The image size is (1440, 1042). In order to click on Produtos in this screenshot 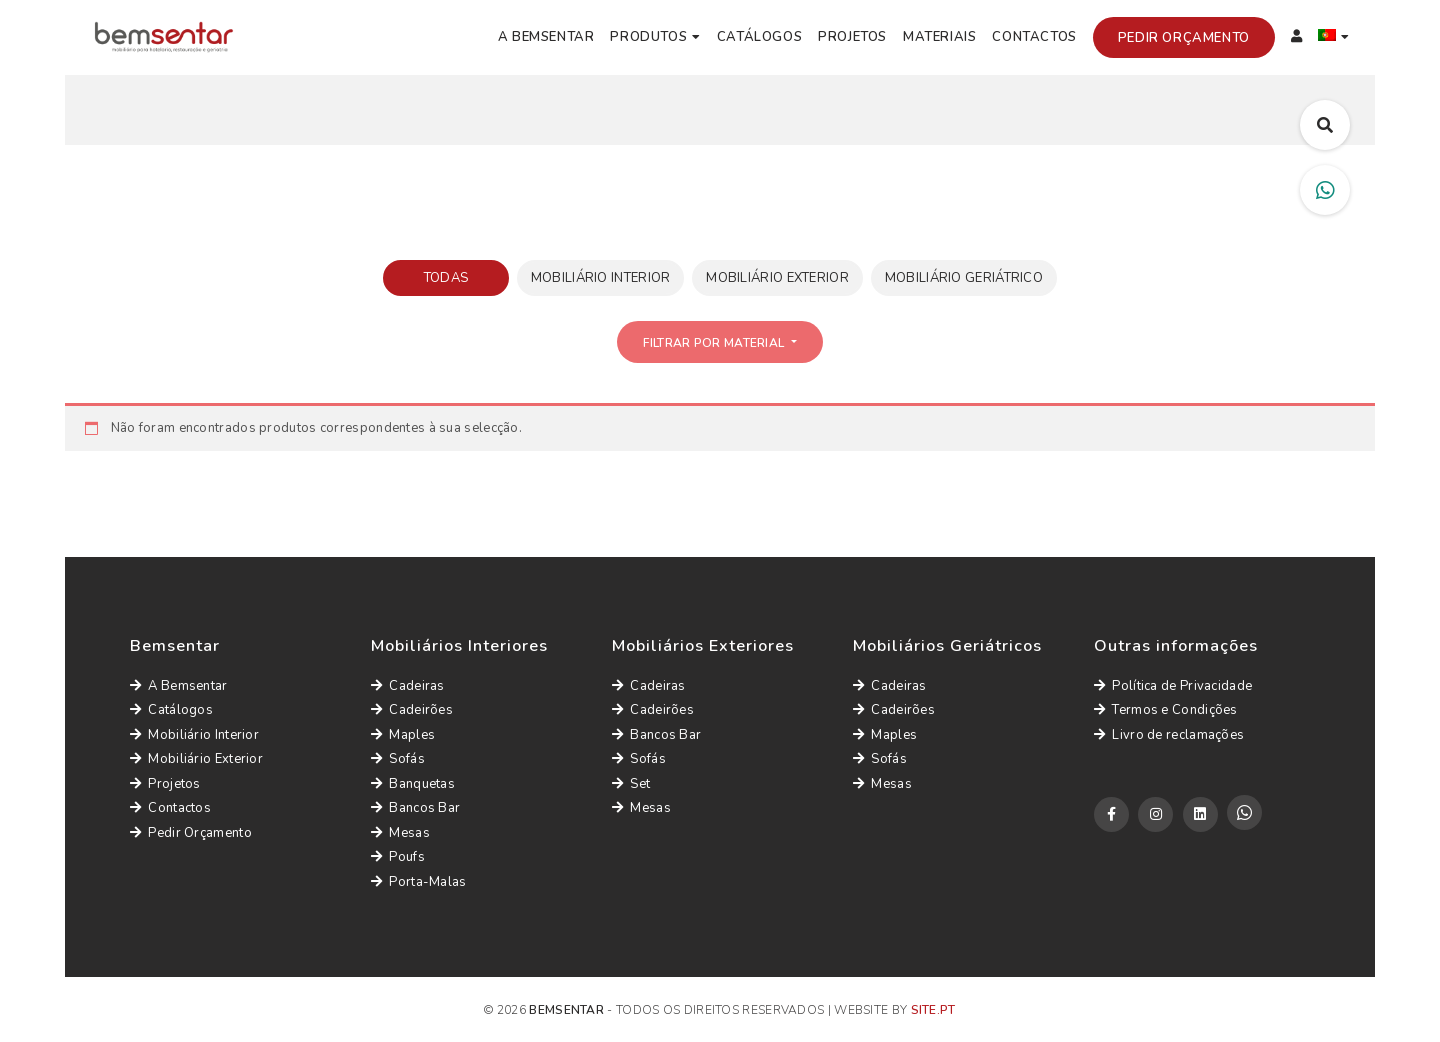, I will do `click(648, 37)`.